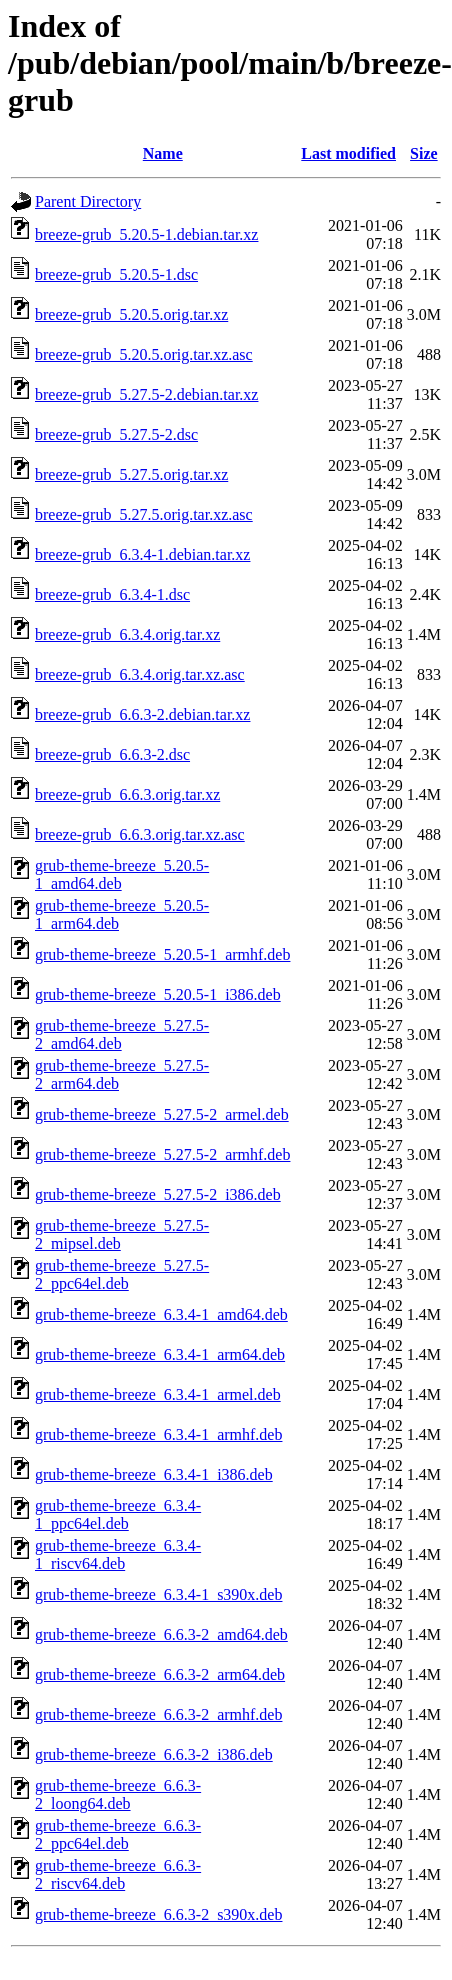 The image size is (452, 1980). Describe the element at coordinates (162, 1154) in the screenshot. I see `grub-theme-breeze_5.27.5-2_armhf.deb` at that location.